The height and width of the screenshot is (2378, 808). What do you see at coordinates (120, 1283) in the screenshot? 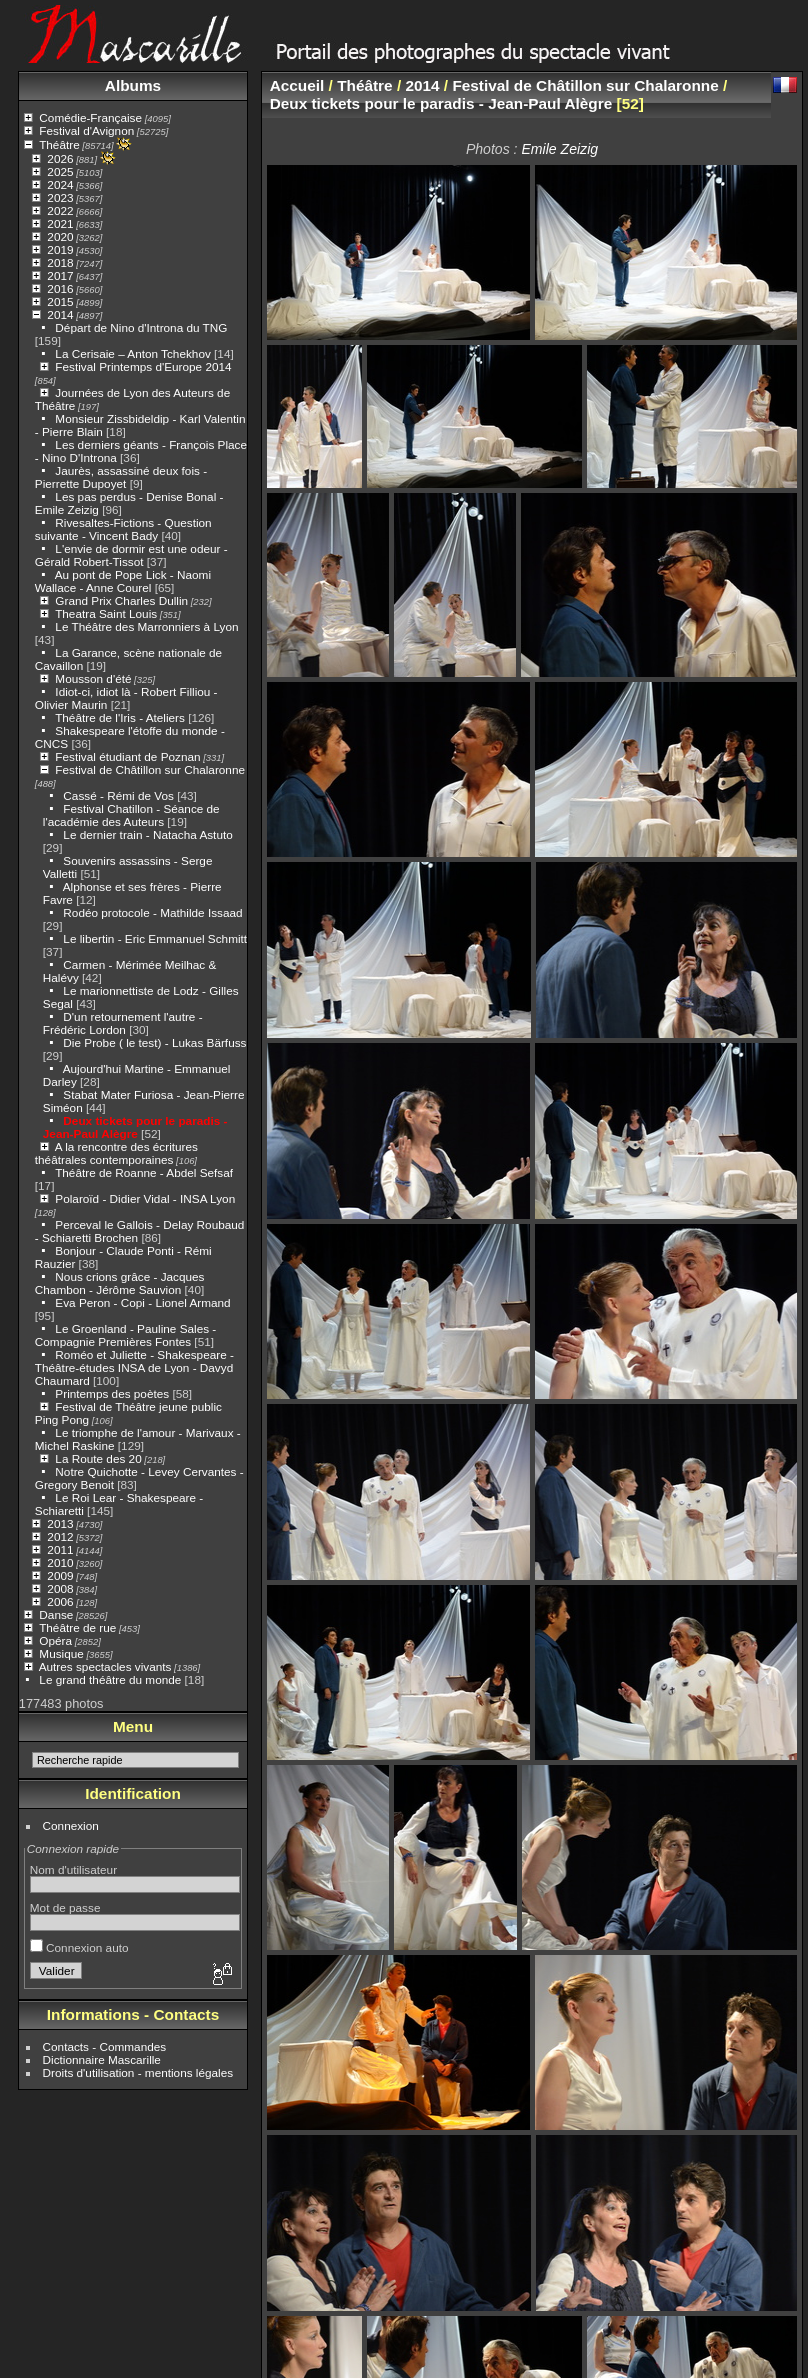
I see `Nous crions grâce - Jacques Chambon - Jérôme Sauvion` at bounding box center [120, 1283].